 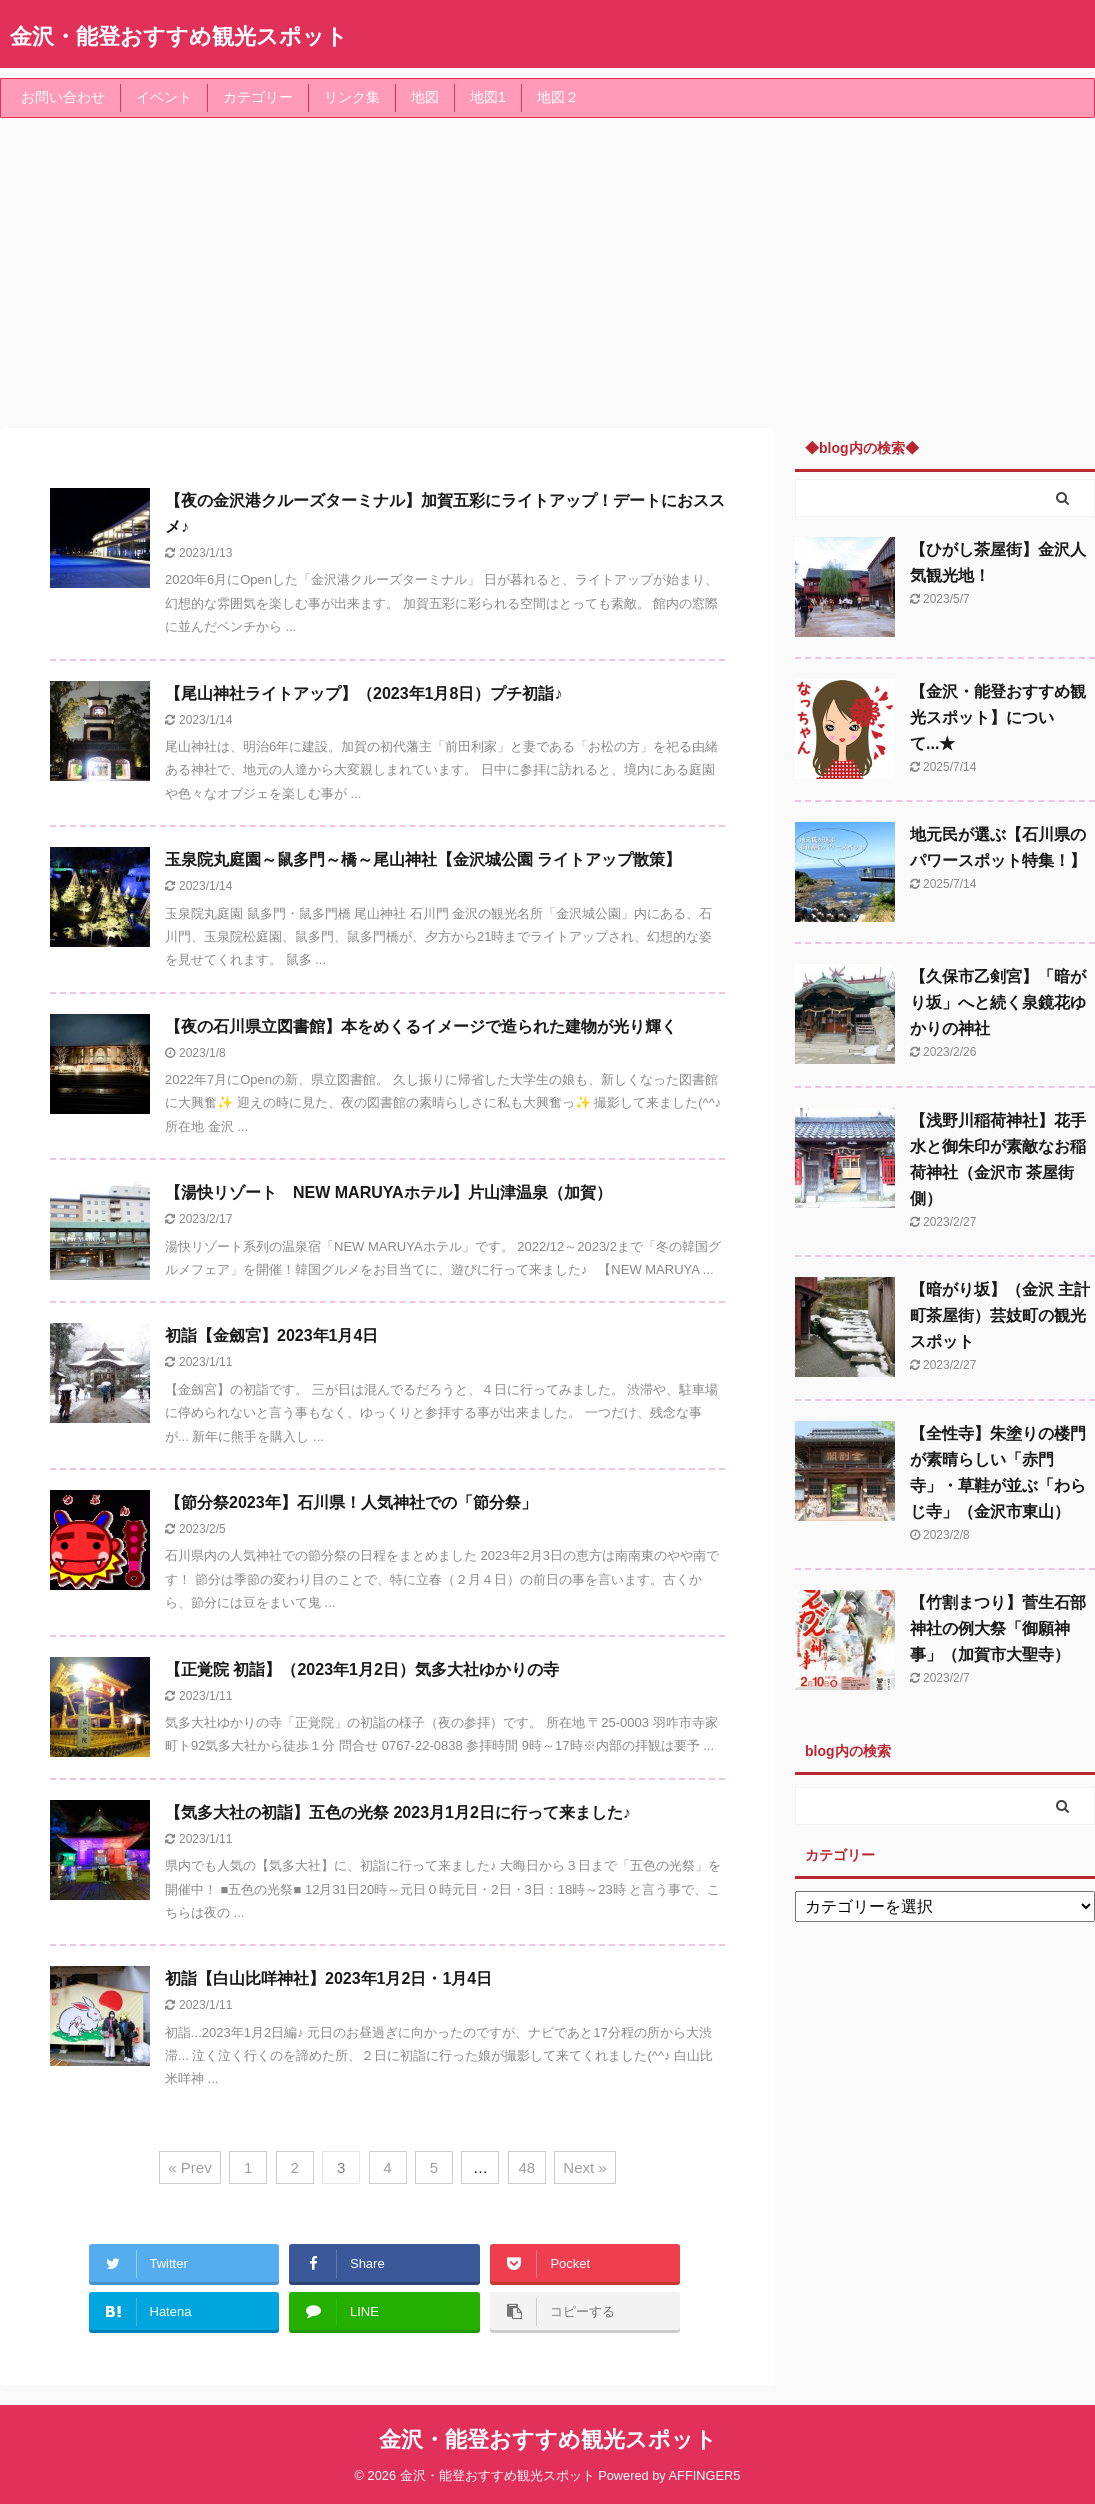 I want to click on 地図1, so click(x=488, y=97).